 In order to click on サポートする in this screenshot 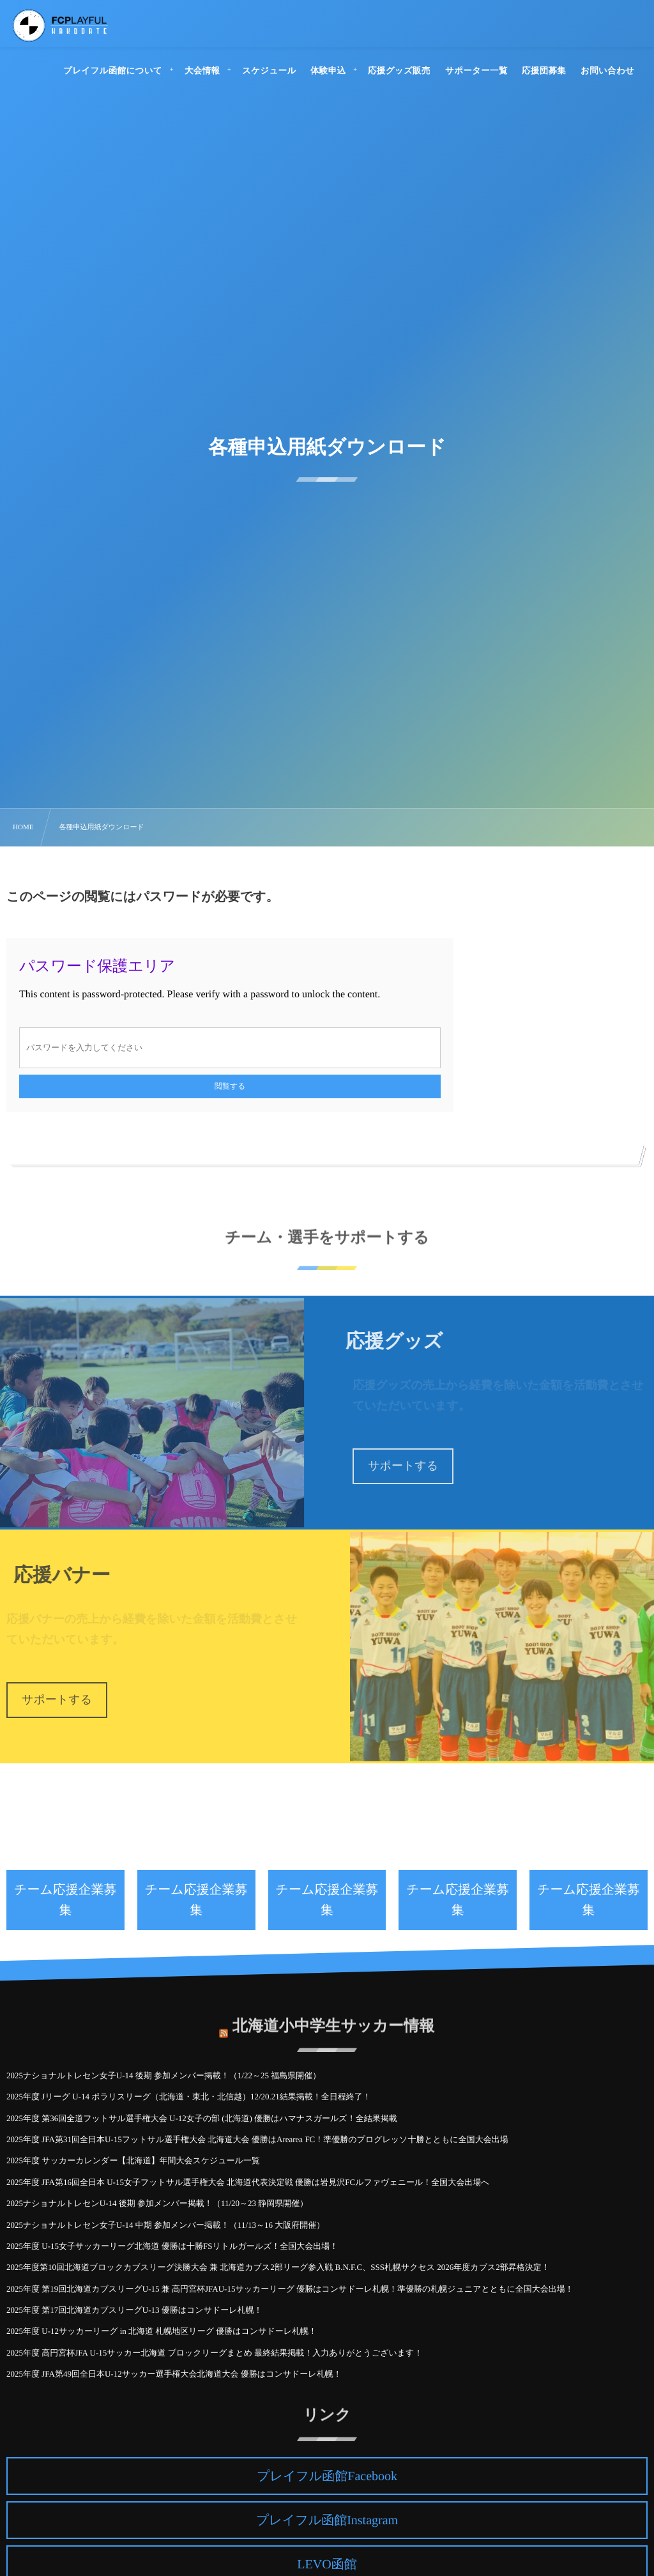, I will do `click(403, 1465)`.